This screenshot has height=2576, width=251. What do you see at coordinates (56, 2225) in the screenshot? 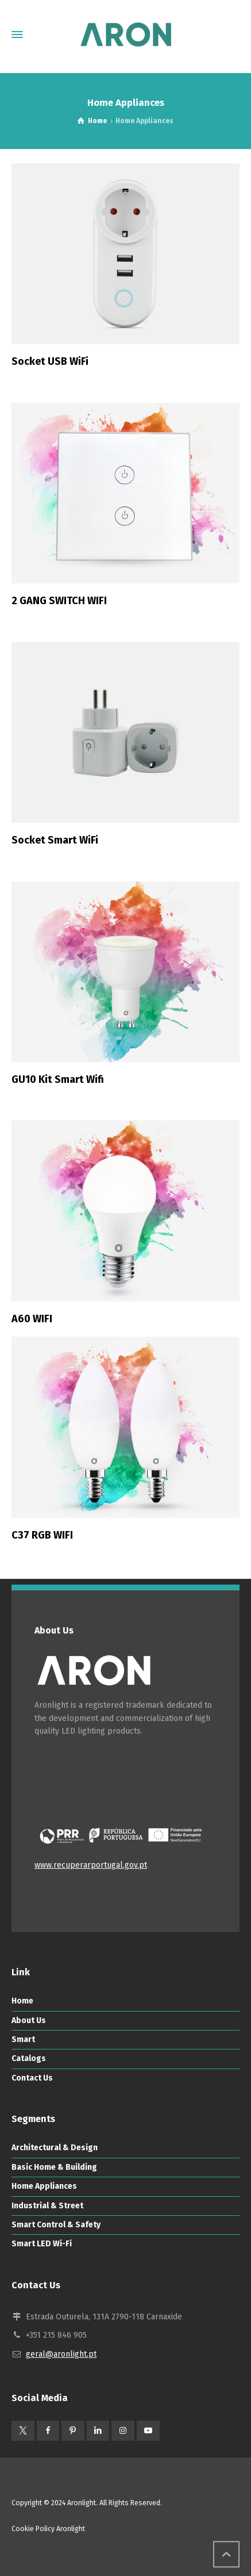
I see `Smart Control & Safety` at bounding box center [56, 2225].